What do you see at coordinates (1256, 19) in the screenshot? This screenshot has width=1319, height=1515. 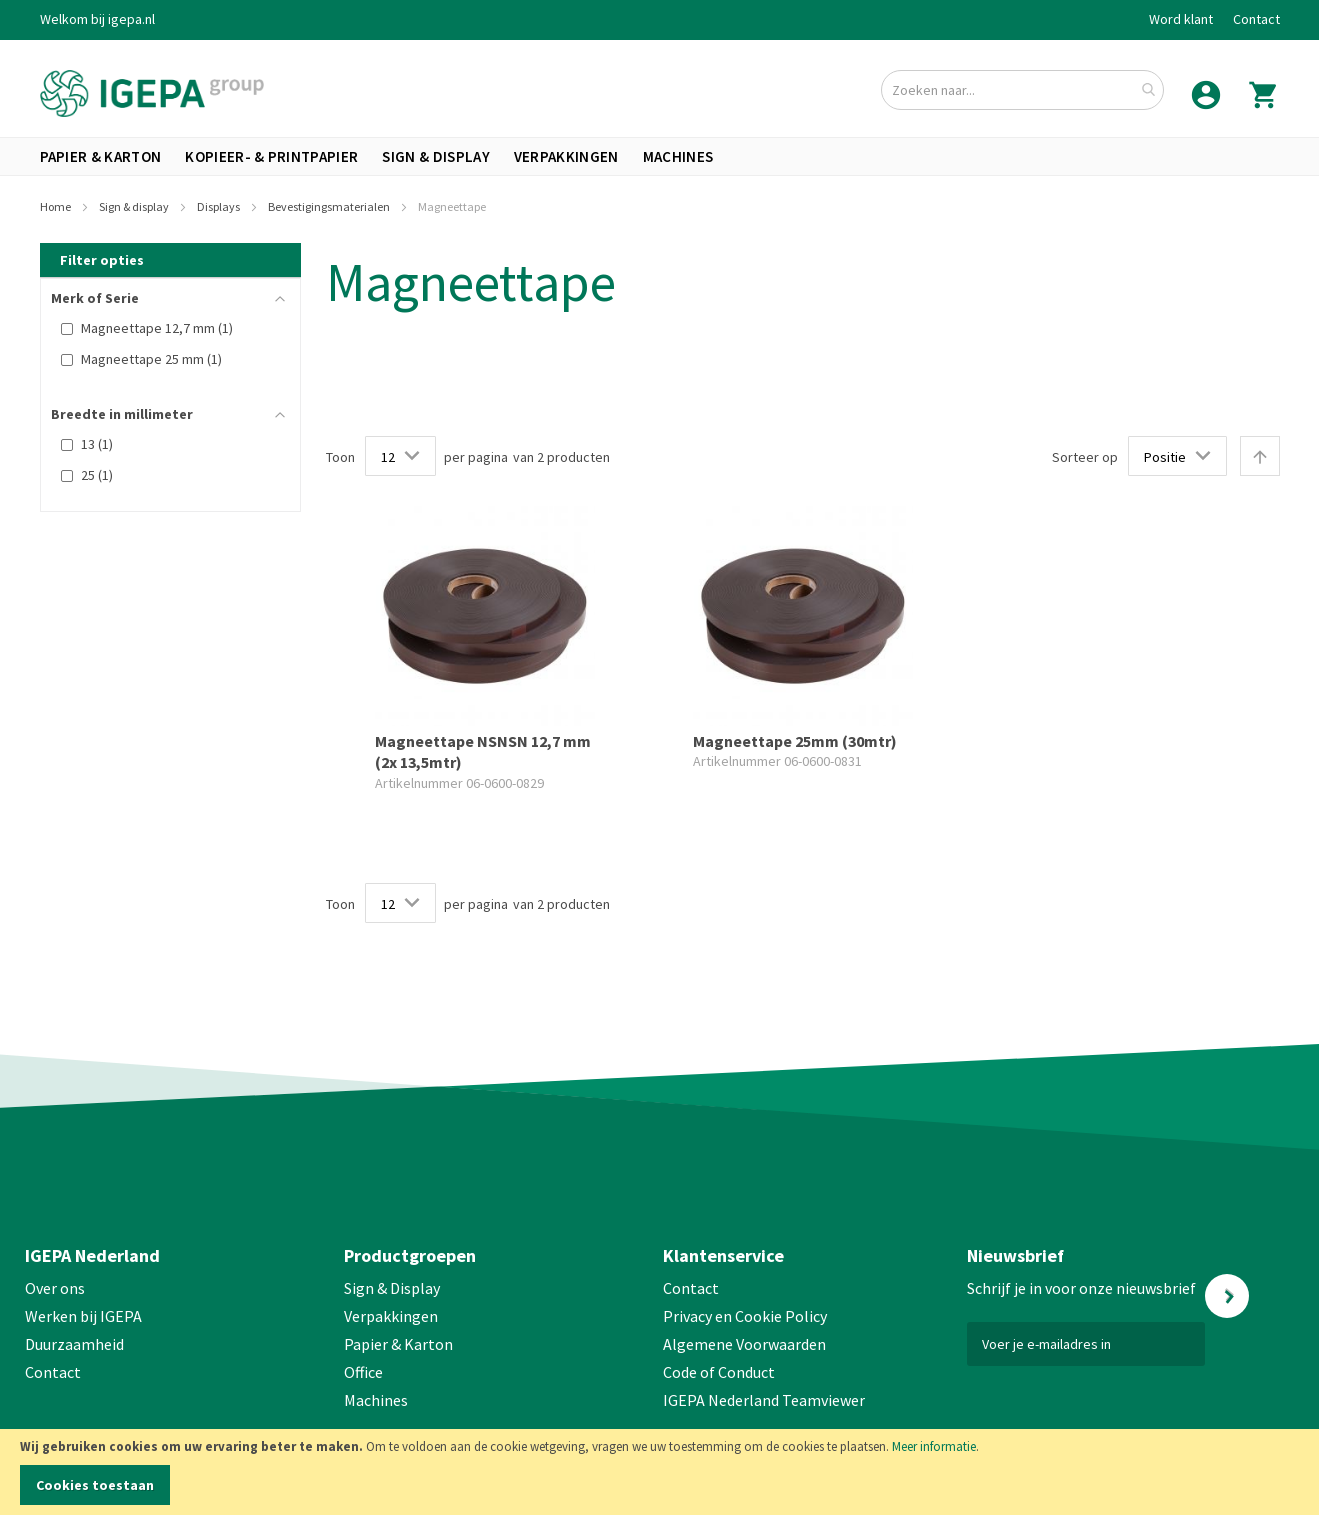 I see `Contact` at bounding box center [1256, 19].